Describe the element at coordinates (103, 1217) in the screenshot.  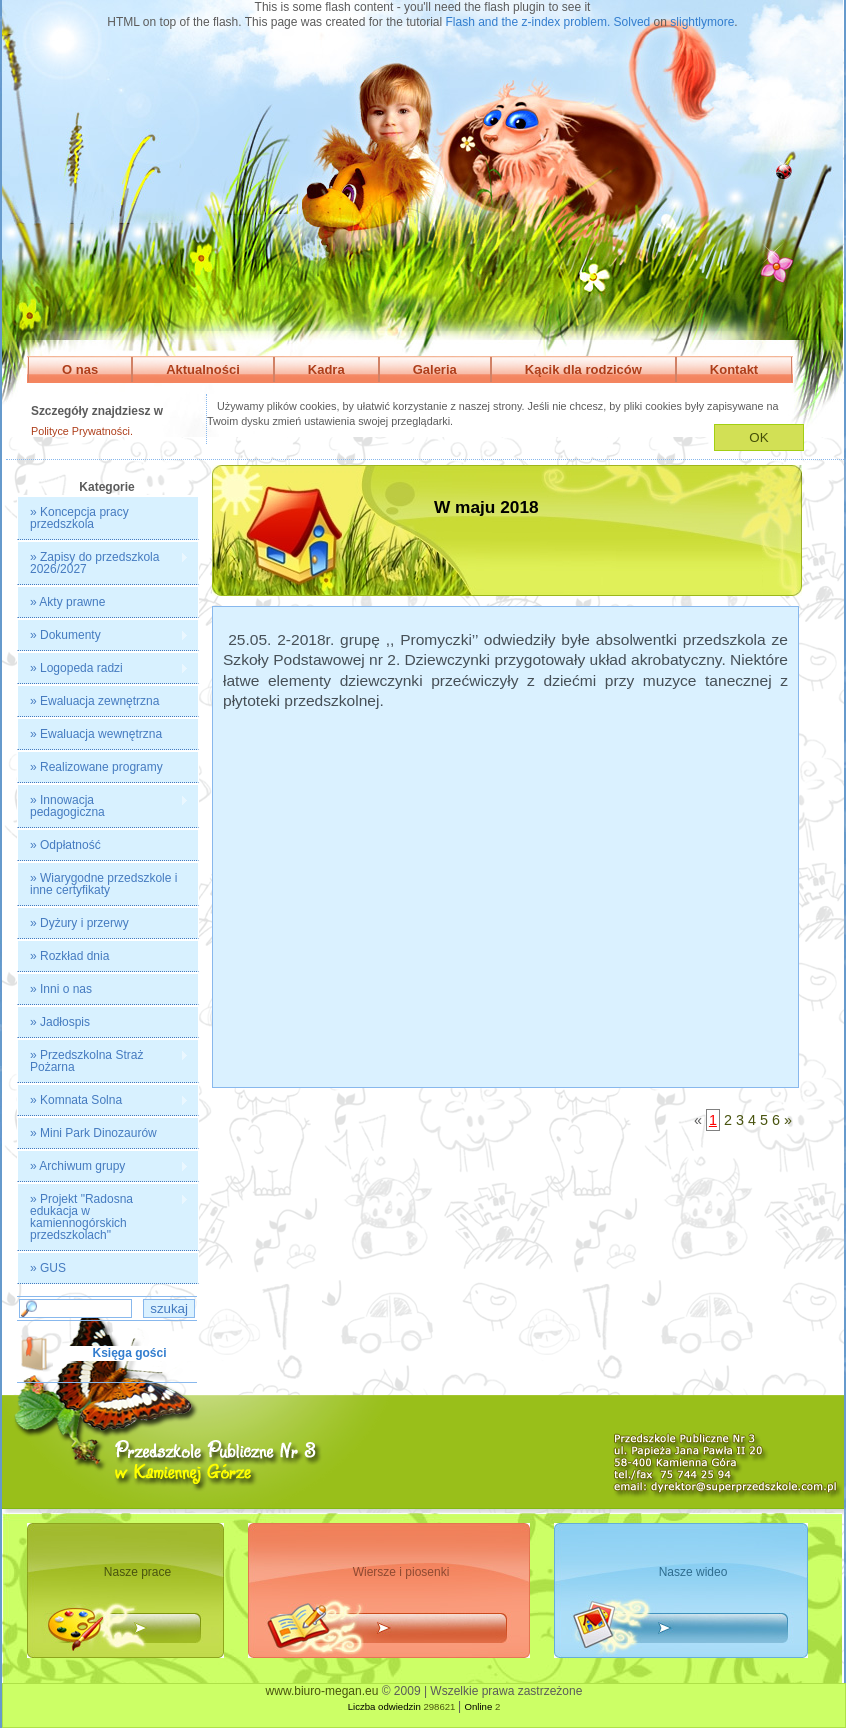
I see `» Projekt "Radosna edukacja w kamiennogórskich przedszkolach"` at that location.